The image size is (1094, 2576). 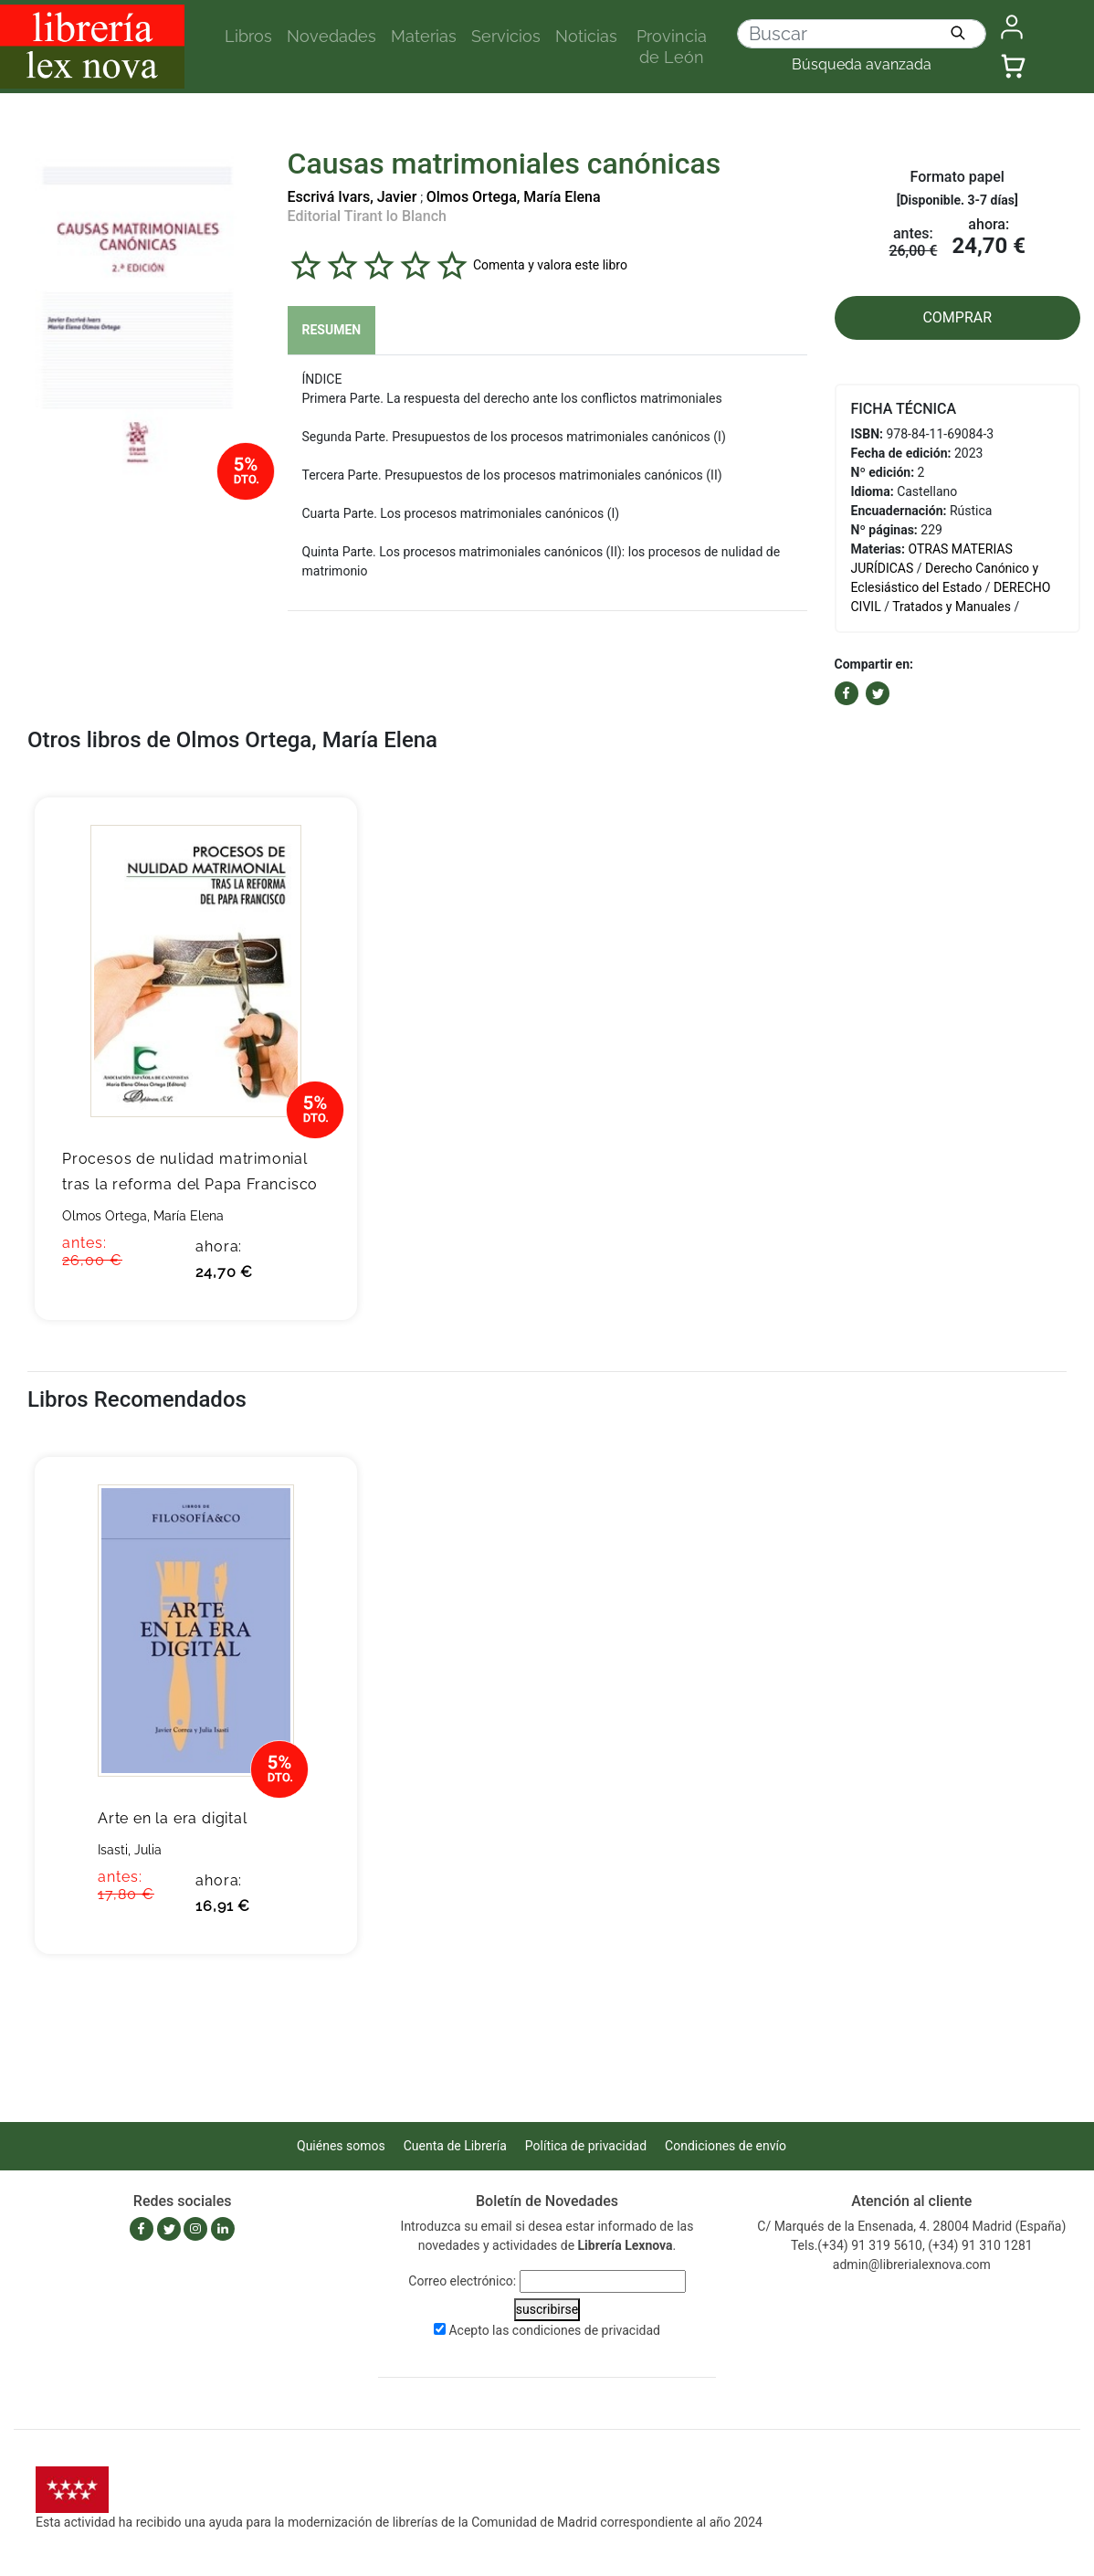 I want to click on admin@librerialexnova.com, so click(x=912, y=2264).